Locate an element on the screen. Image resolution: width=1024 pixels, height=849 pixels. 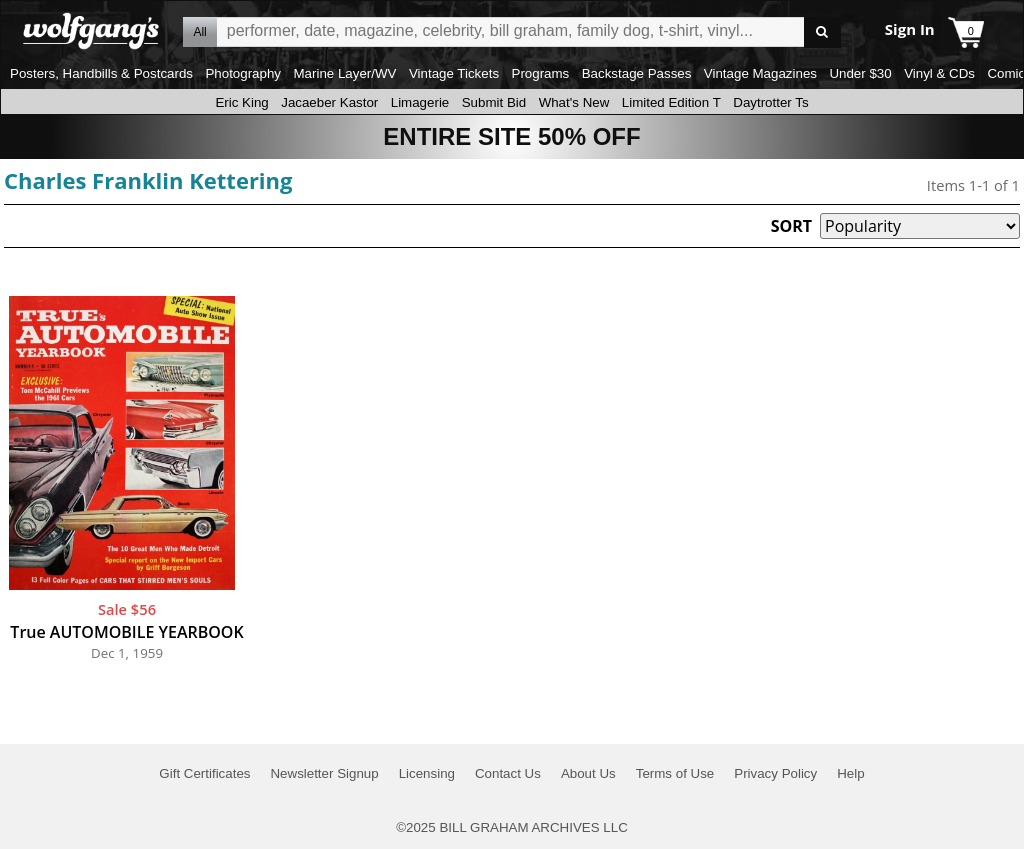
Vintage Magazines is located at coordinates (760, 73).